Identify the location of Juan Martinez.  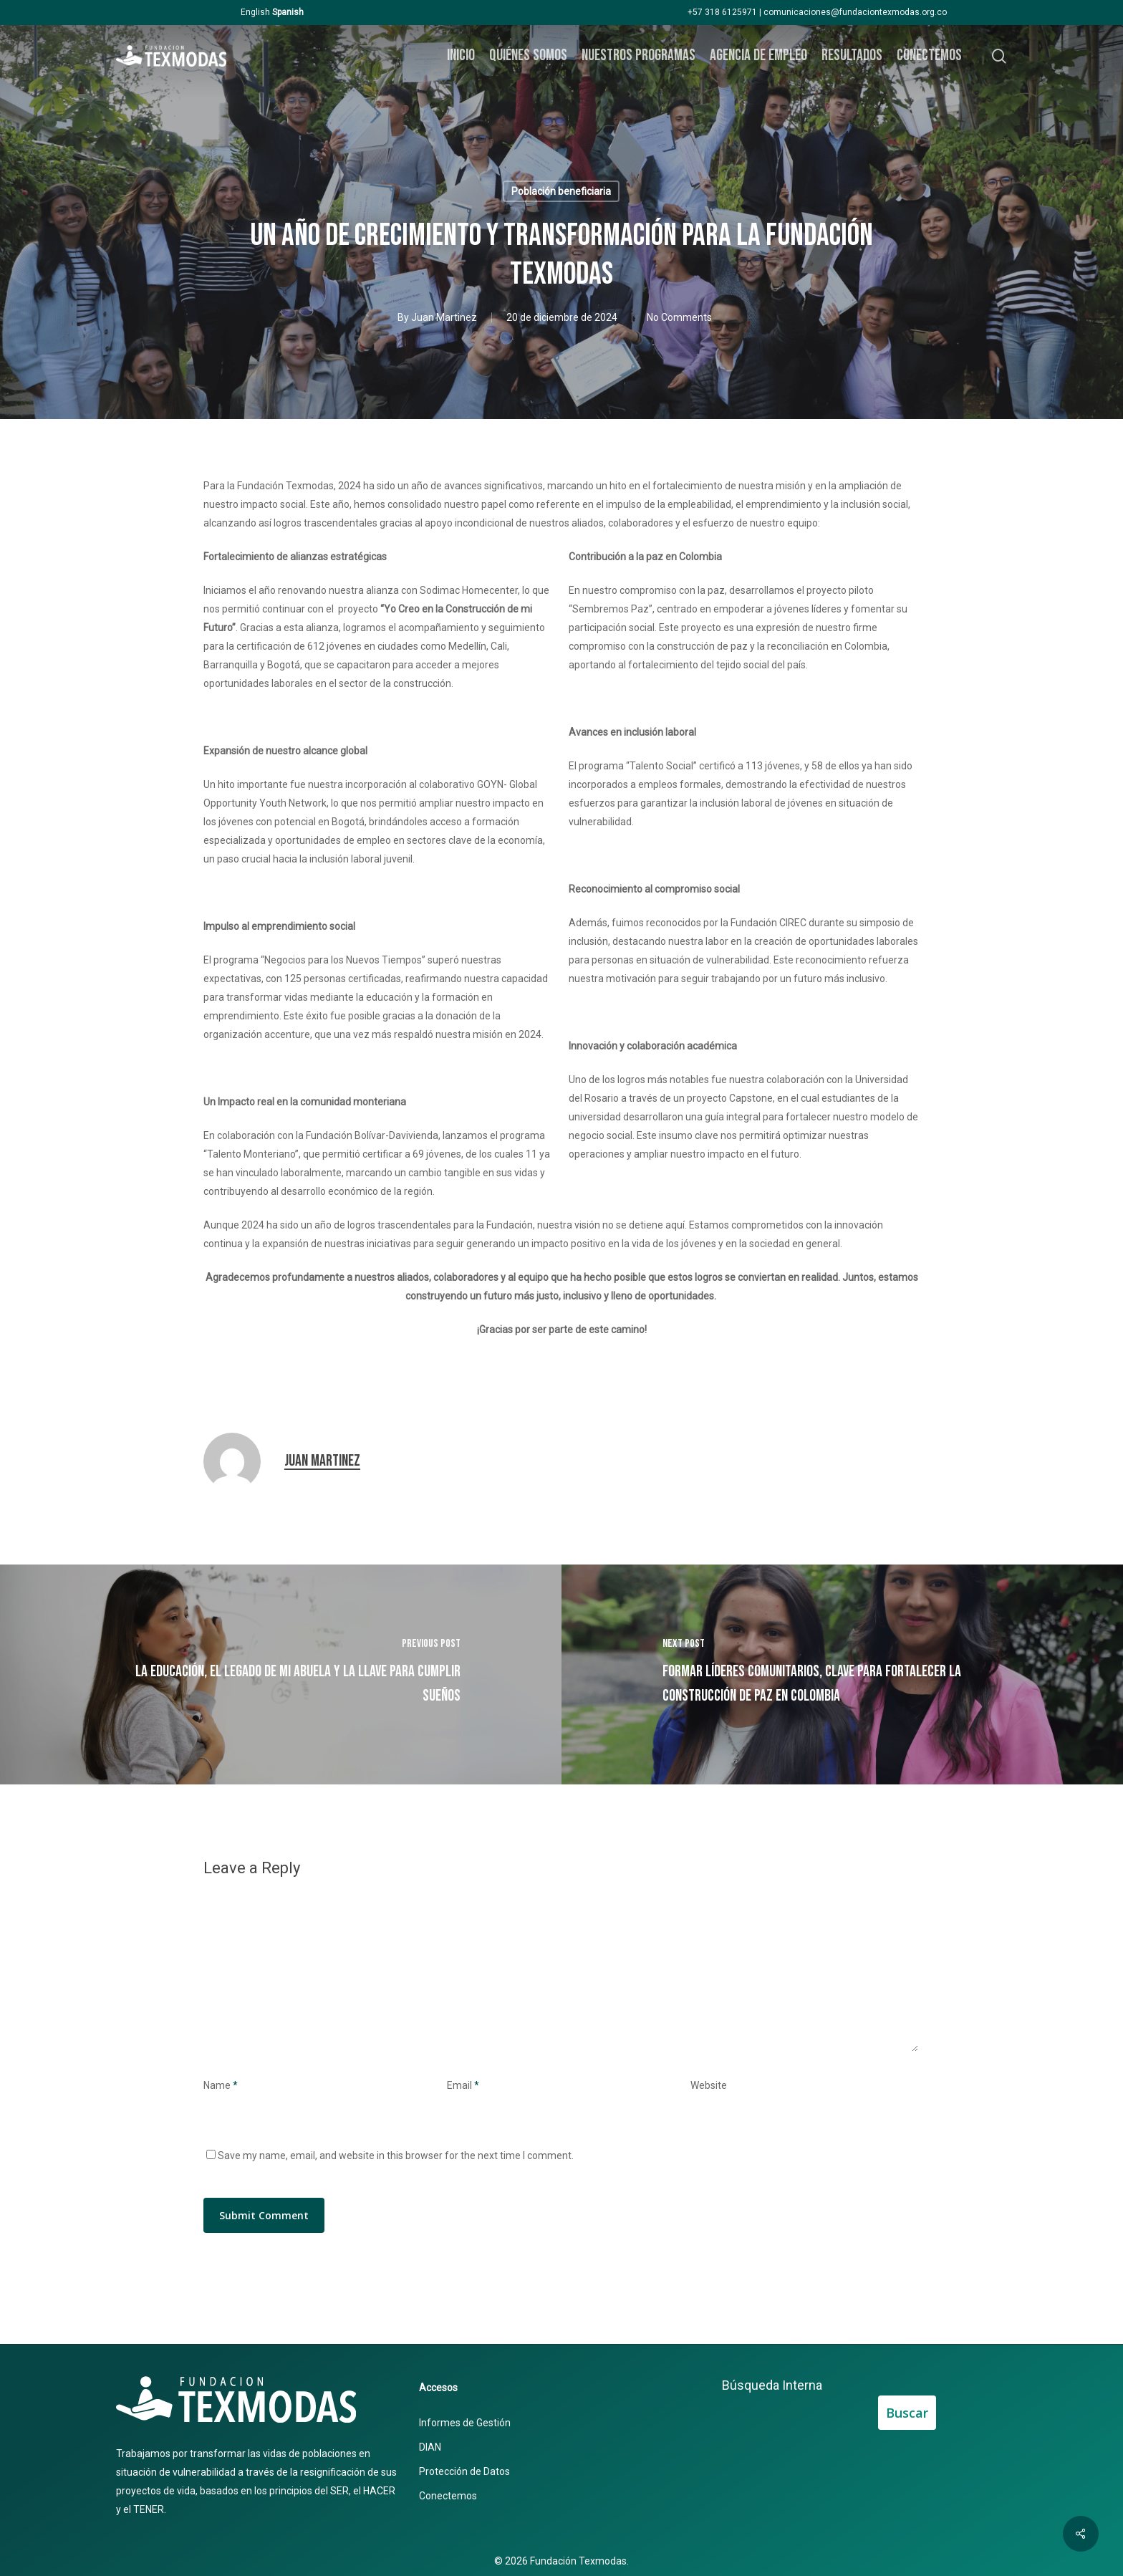
(444, 317).